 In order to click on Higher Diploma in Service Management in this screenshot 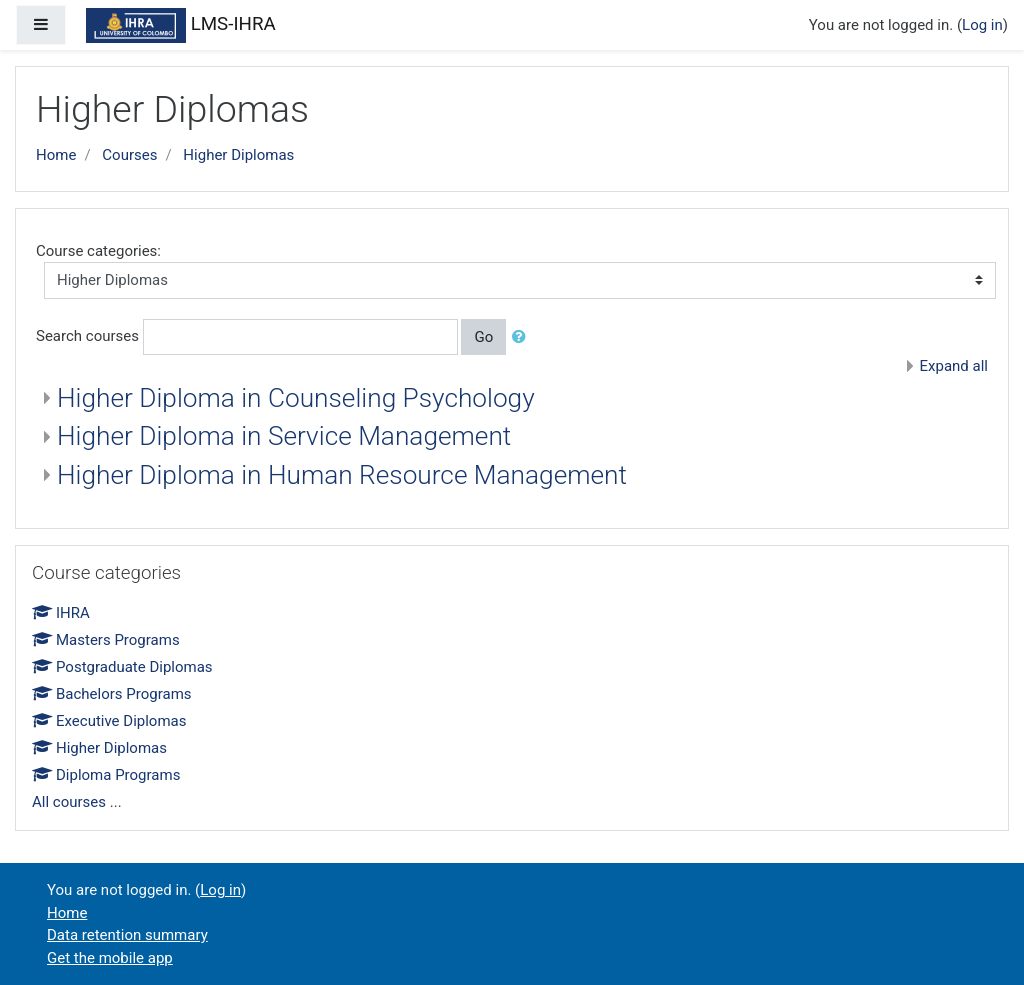, I will do `click(284, 436)`.